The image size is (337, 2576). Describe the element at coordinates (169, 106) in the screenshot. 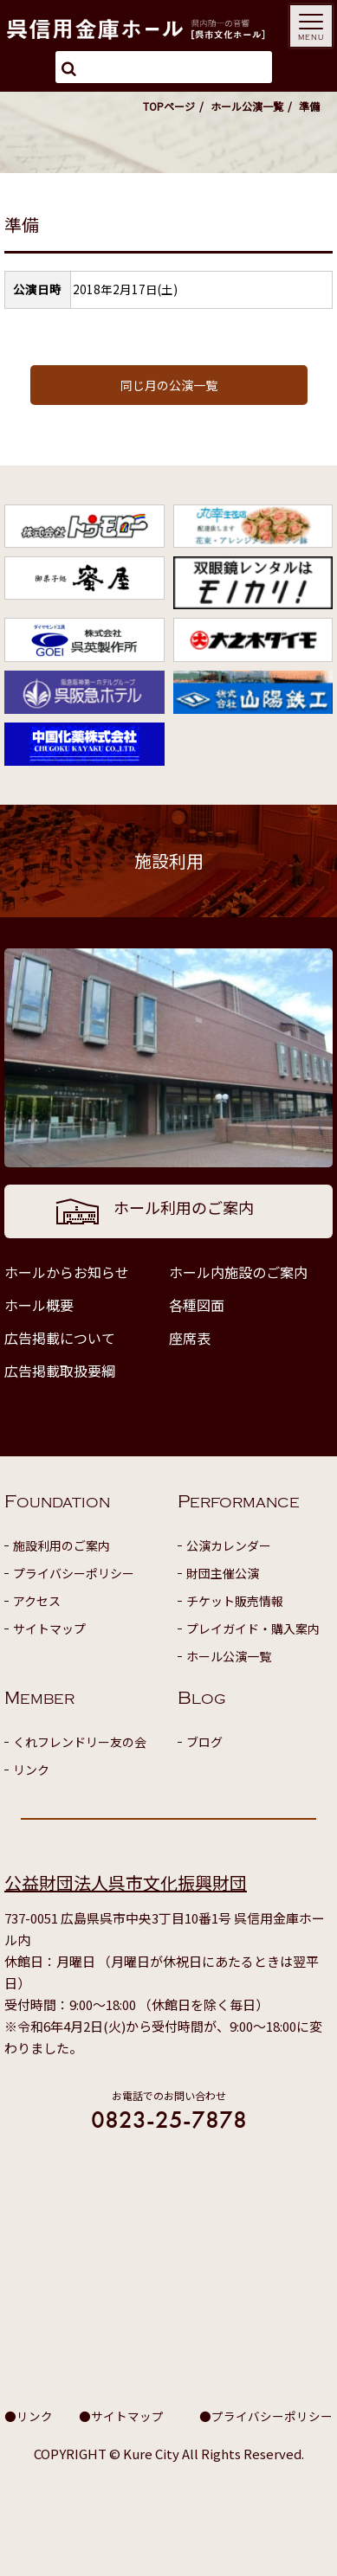

I see `TOPページ` at that location.